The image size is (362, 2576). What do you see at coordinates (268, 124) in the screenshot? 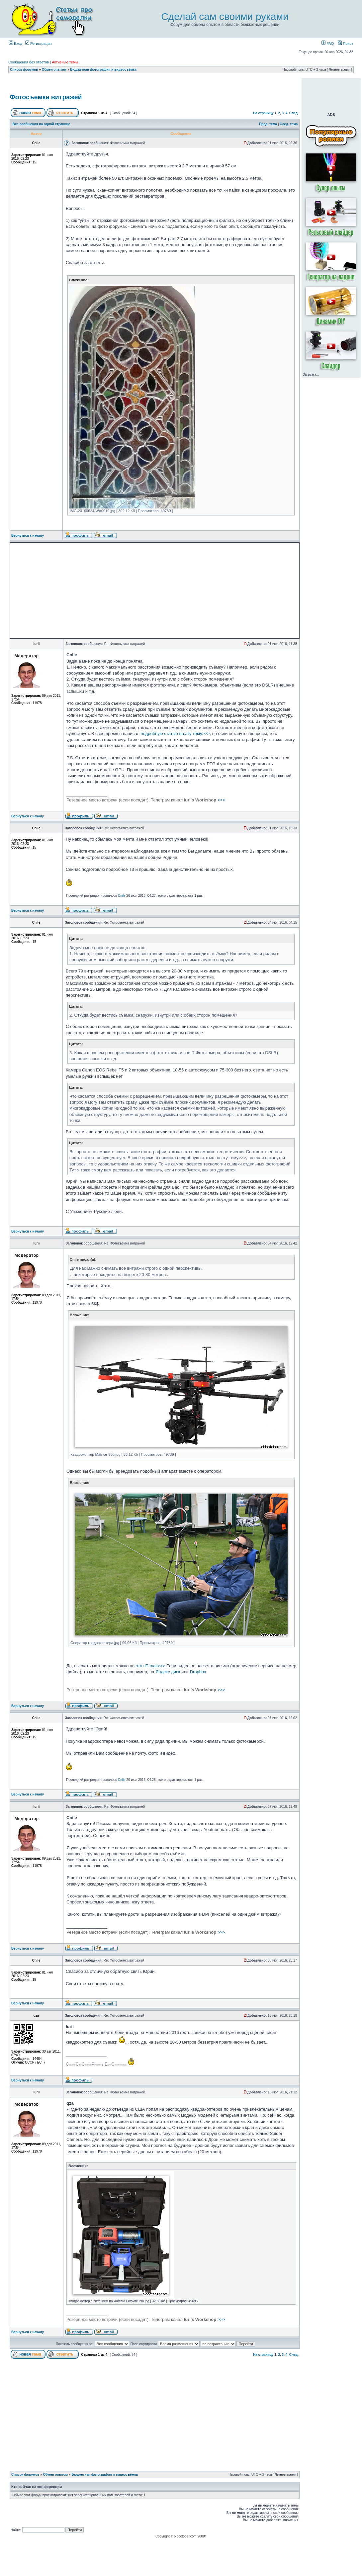
I see `Пред. тема` at bounding box center [268, 124].